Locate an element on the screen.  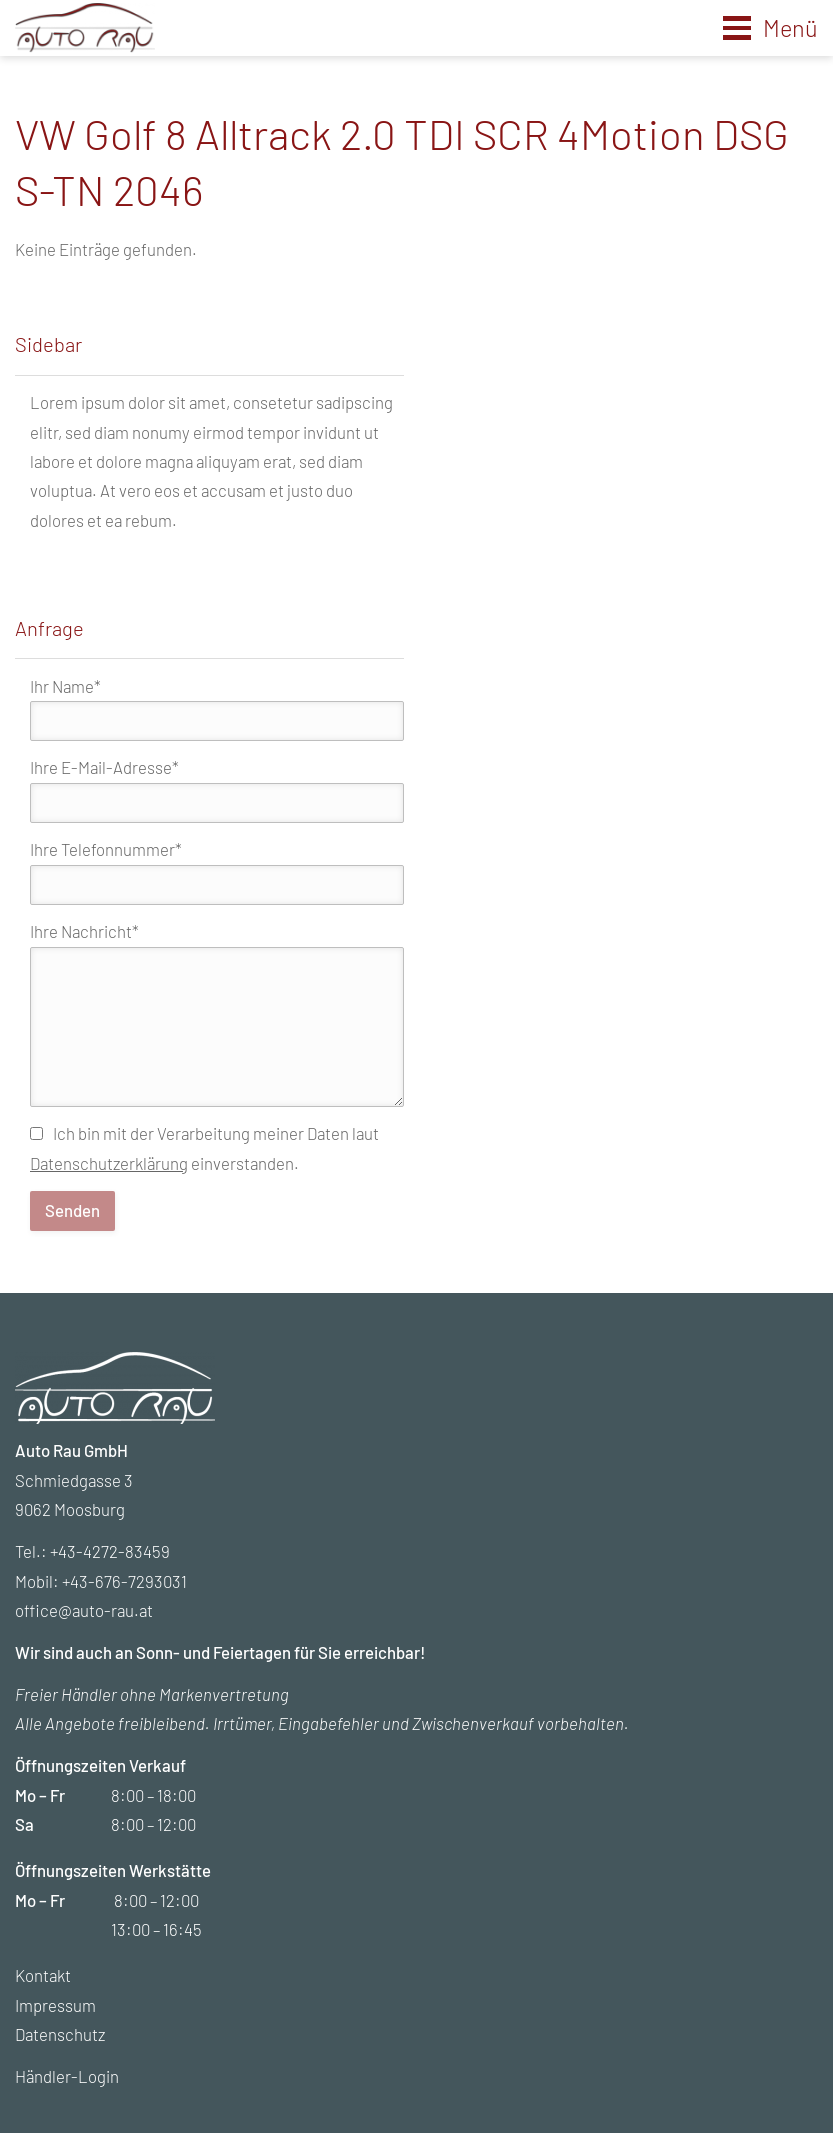
Kontakt is located at coordinates (43, 1975).